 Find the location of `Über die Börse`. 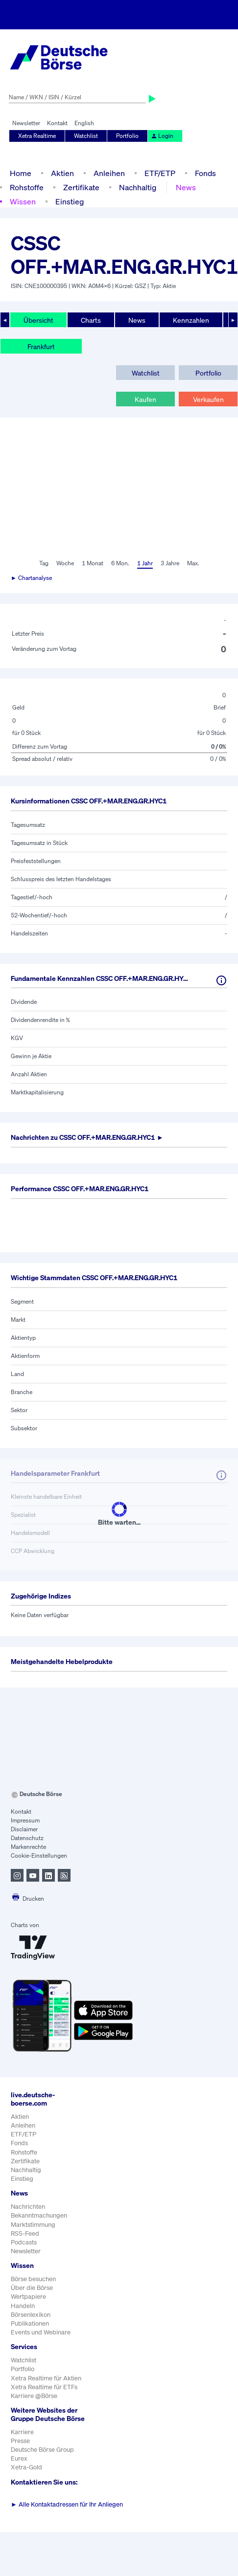

Über die Börse is located at coordinates (32, 2288).